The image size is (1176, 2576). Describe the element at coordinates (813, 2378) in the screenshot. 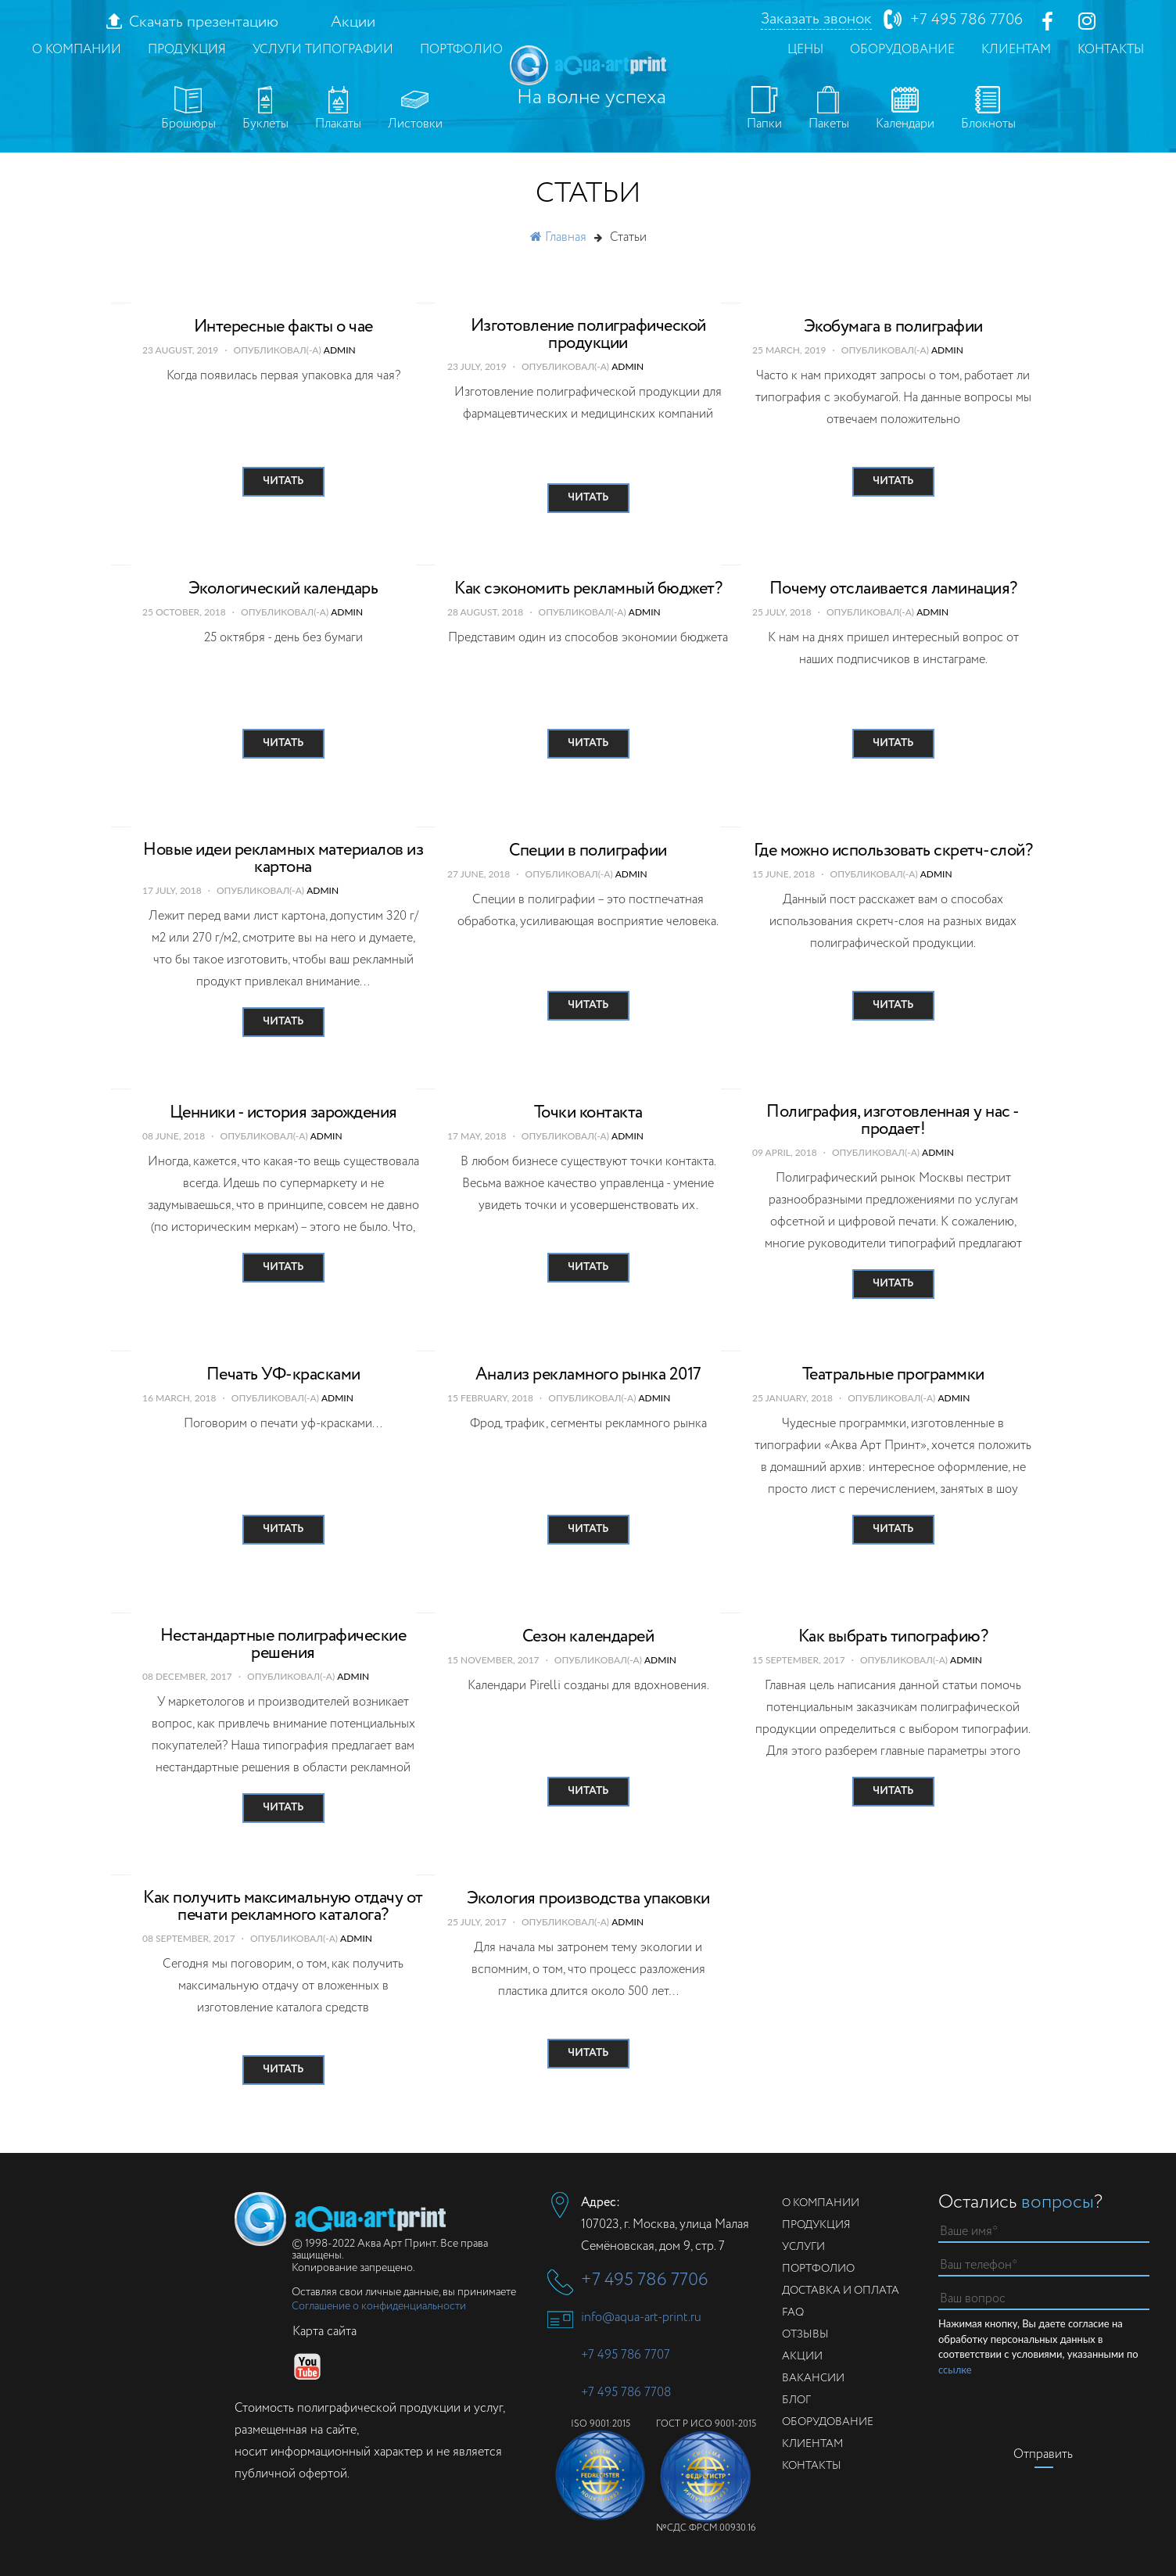

I see `Вакансии` at that location.